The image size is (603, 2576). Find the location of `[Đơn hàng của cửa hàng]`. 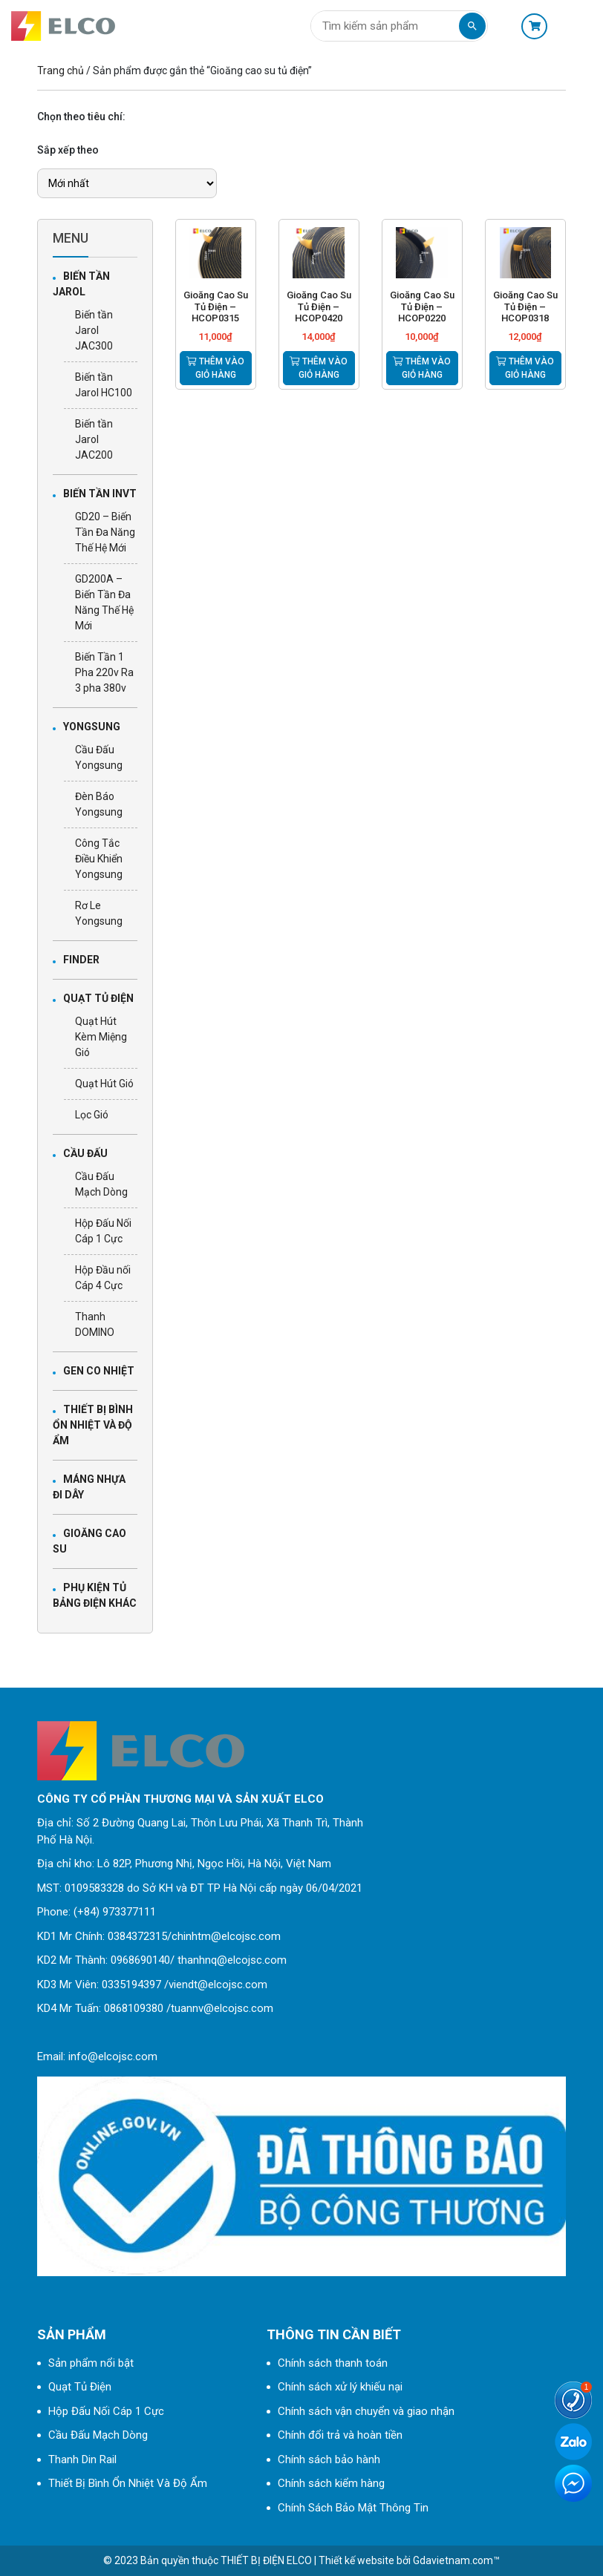

[Đơn hàng của cửa hàng] is located at coordinates (127, 183).